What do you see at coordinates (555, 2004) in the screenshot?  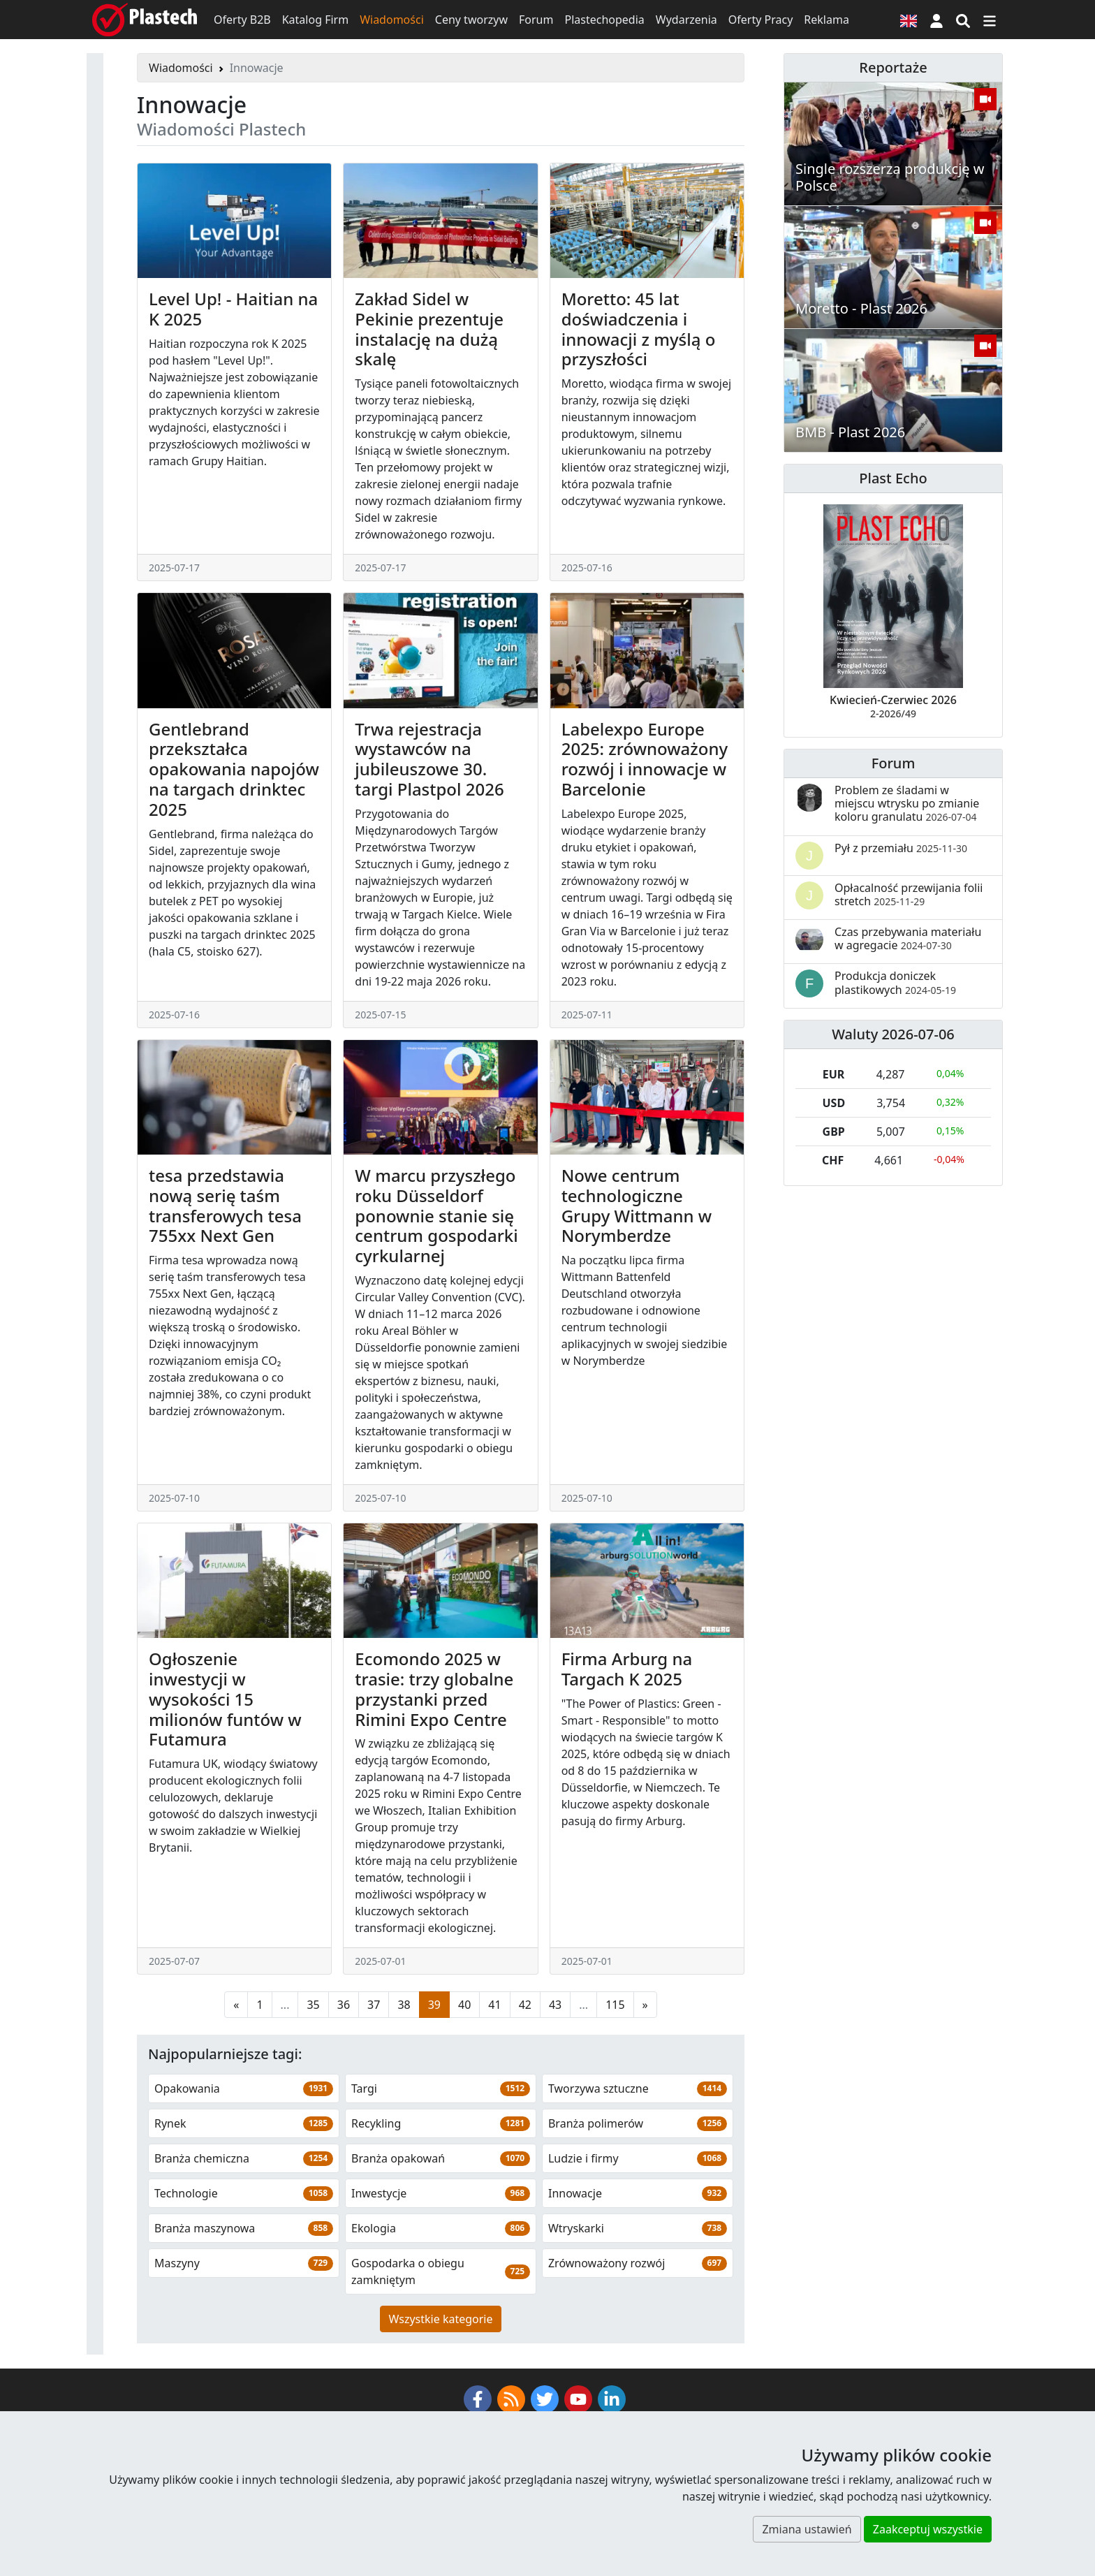 I see `43` at bounding box center [555, 2004].